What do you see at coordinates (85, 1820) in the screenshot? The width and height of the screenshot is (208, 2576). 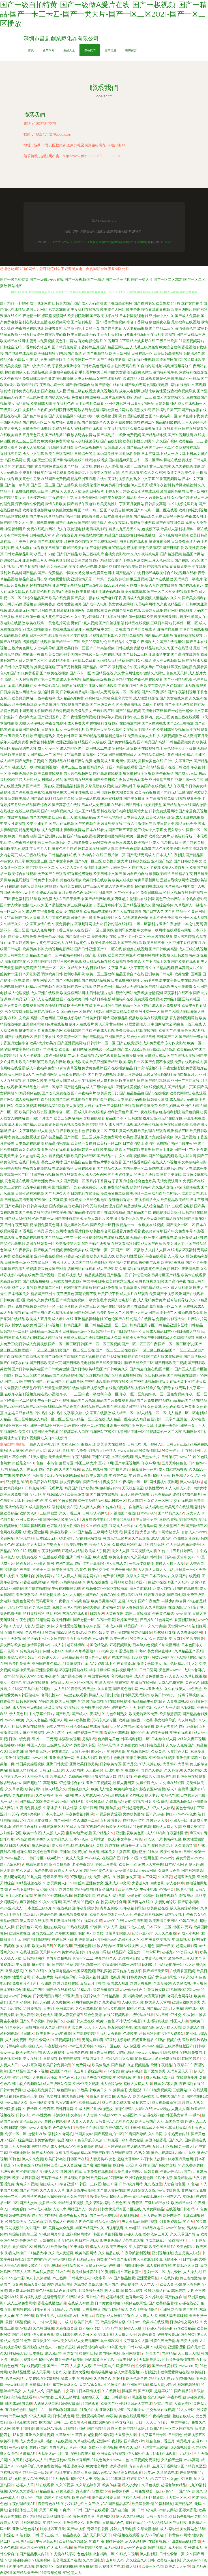 I see `久久四虎一二三` at bounding box center [85, 1820].